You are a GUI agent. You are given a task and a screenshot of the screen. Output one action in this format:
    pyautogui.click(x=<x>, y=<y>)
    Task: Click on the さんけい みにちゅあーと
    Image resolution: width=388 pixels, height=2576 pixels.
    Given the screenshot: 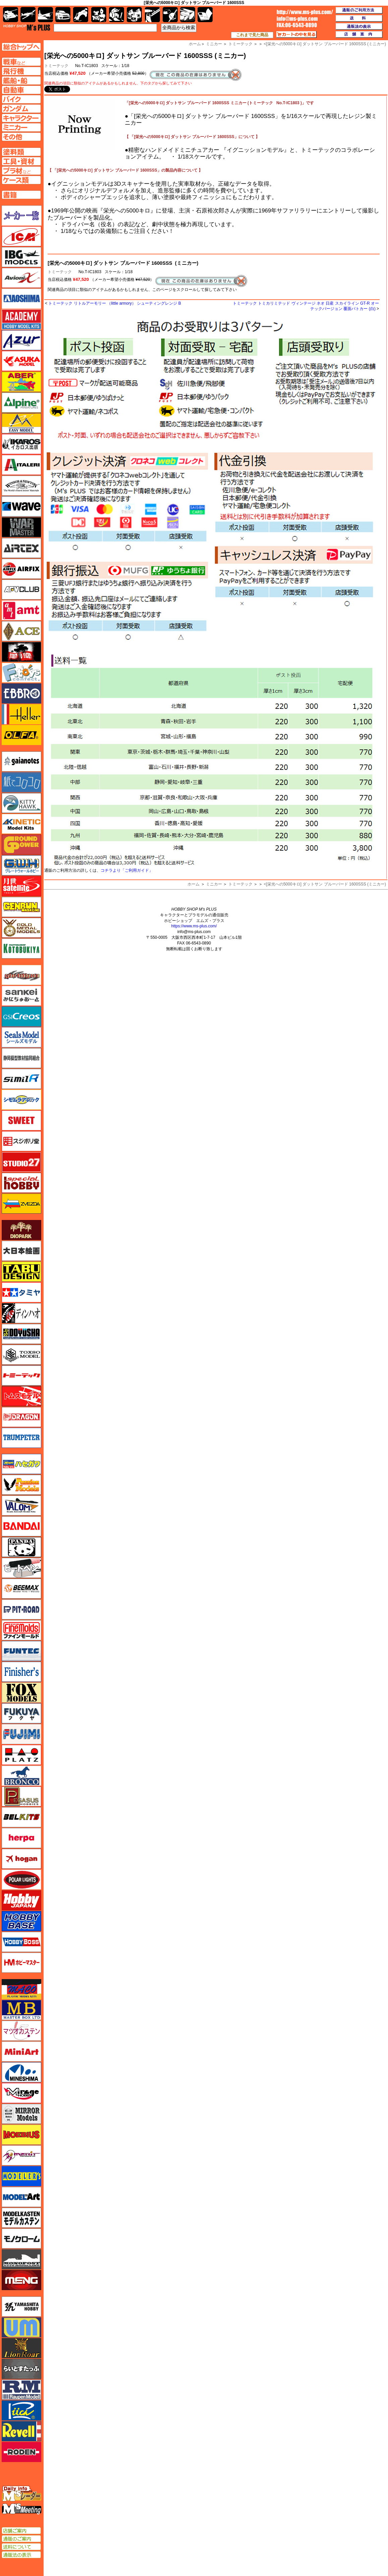 What is the action you would take?
    pyautogui.click(x=21, y=996)
    